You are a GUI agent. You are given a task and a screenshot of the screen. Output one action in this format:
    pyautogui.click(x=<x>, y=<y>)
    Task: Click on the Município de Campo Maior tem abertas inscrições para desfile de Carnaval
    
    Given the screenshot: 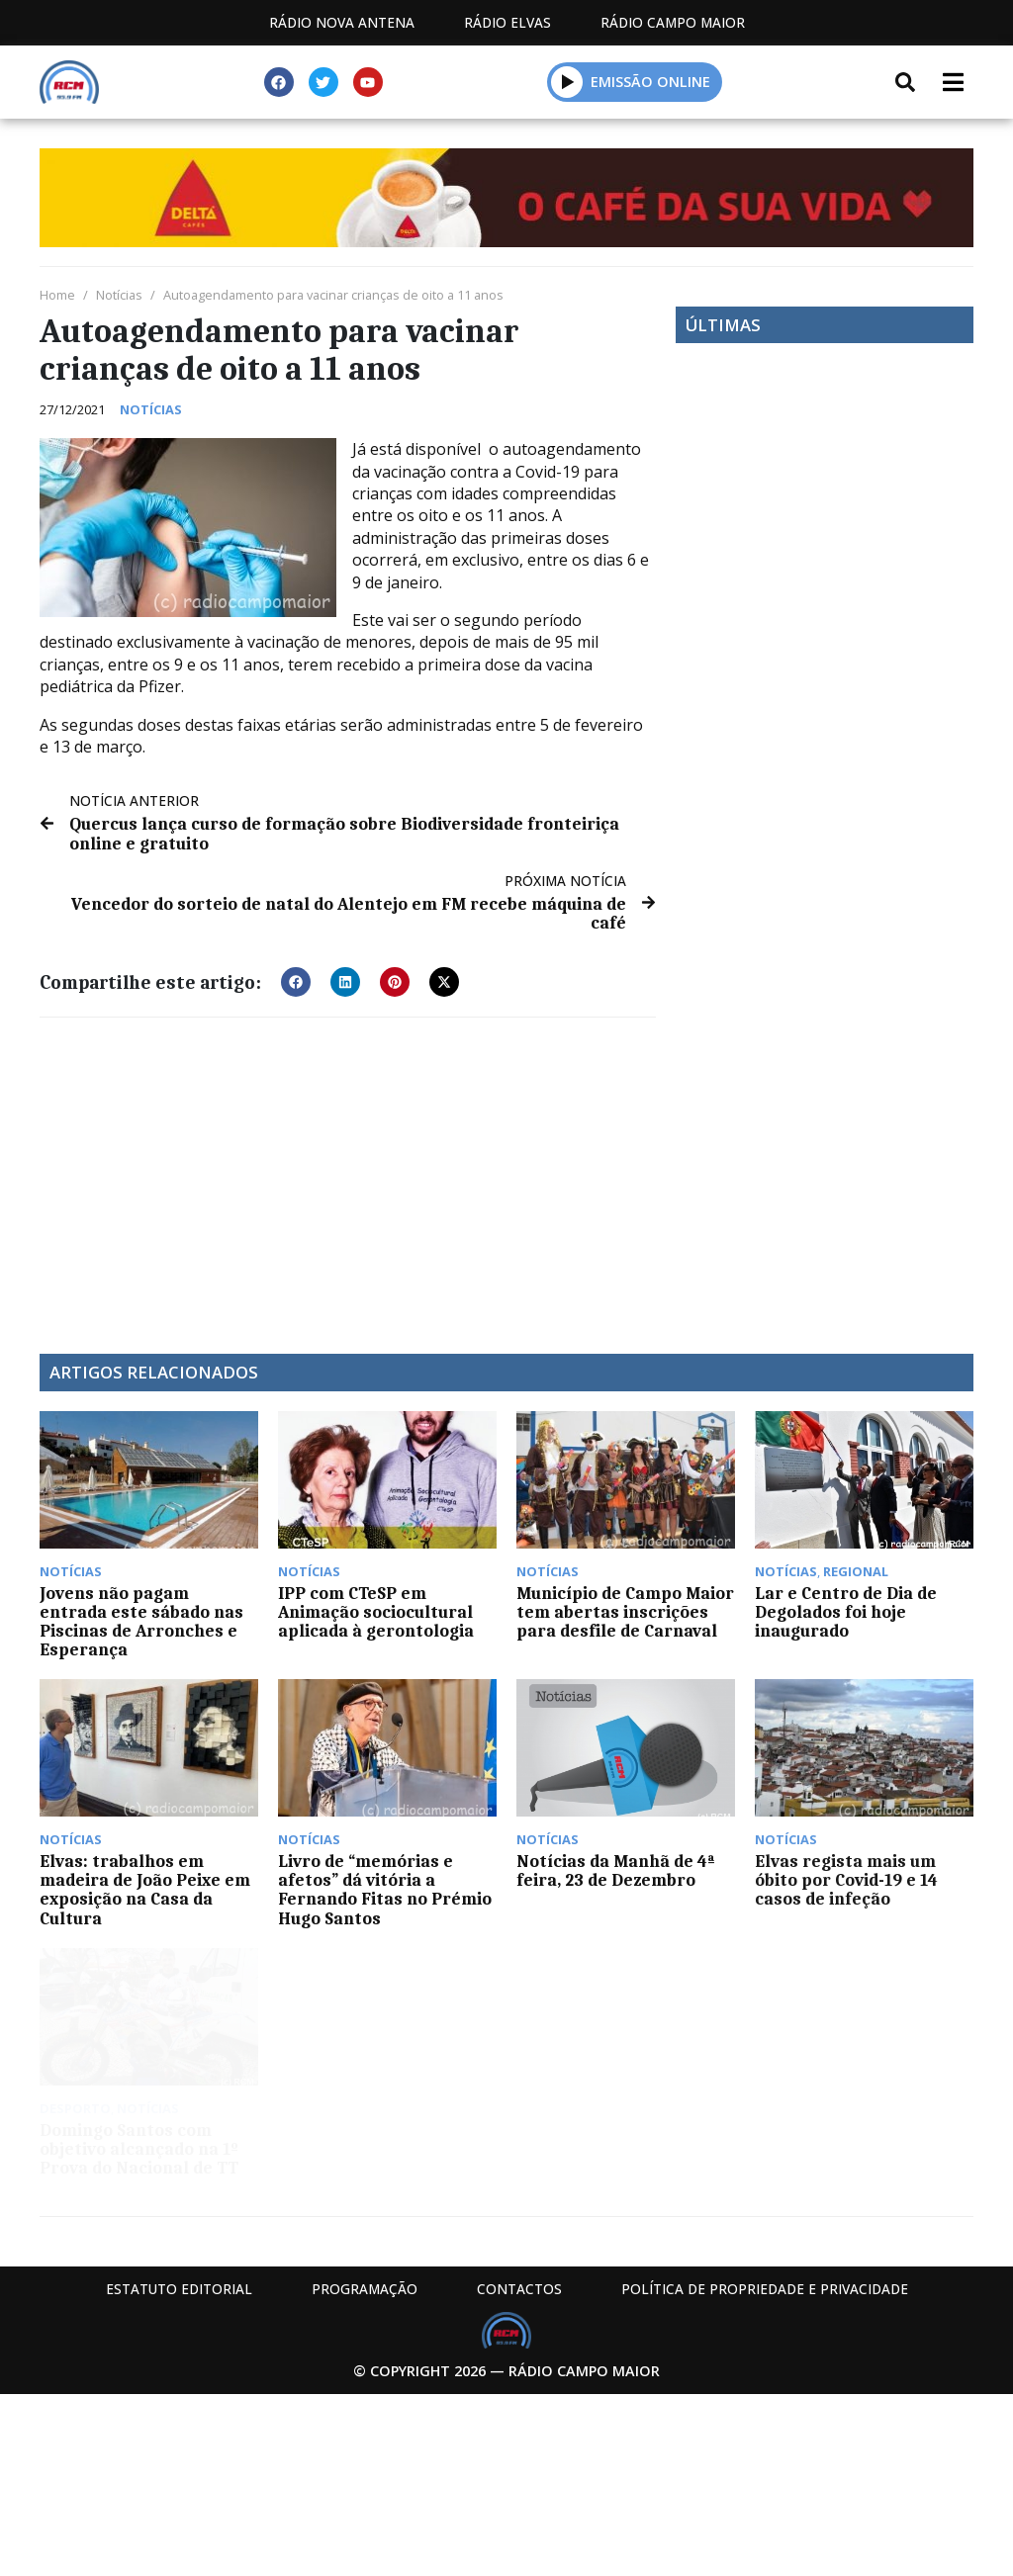 What is the action you would take?
    pyautogui.click(x=625, y=1612)
    